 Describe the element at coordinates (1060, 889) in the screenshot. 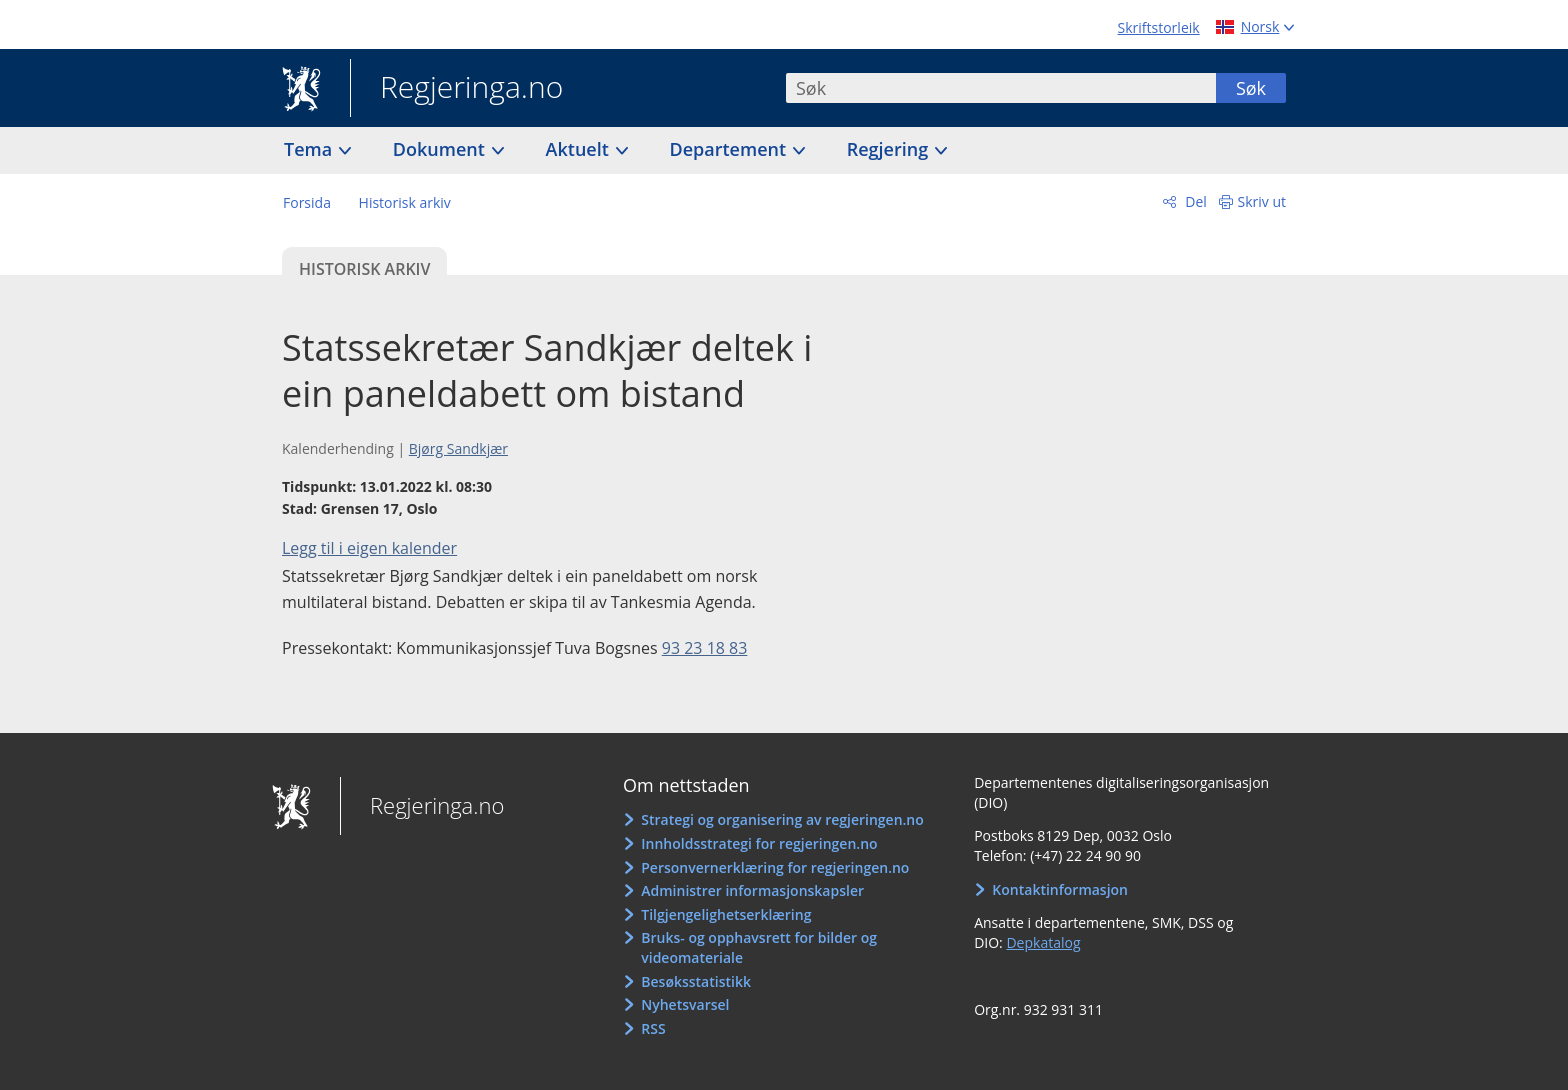

I see `Kontaktinformasjon` at that location.